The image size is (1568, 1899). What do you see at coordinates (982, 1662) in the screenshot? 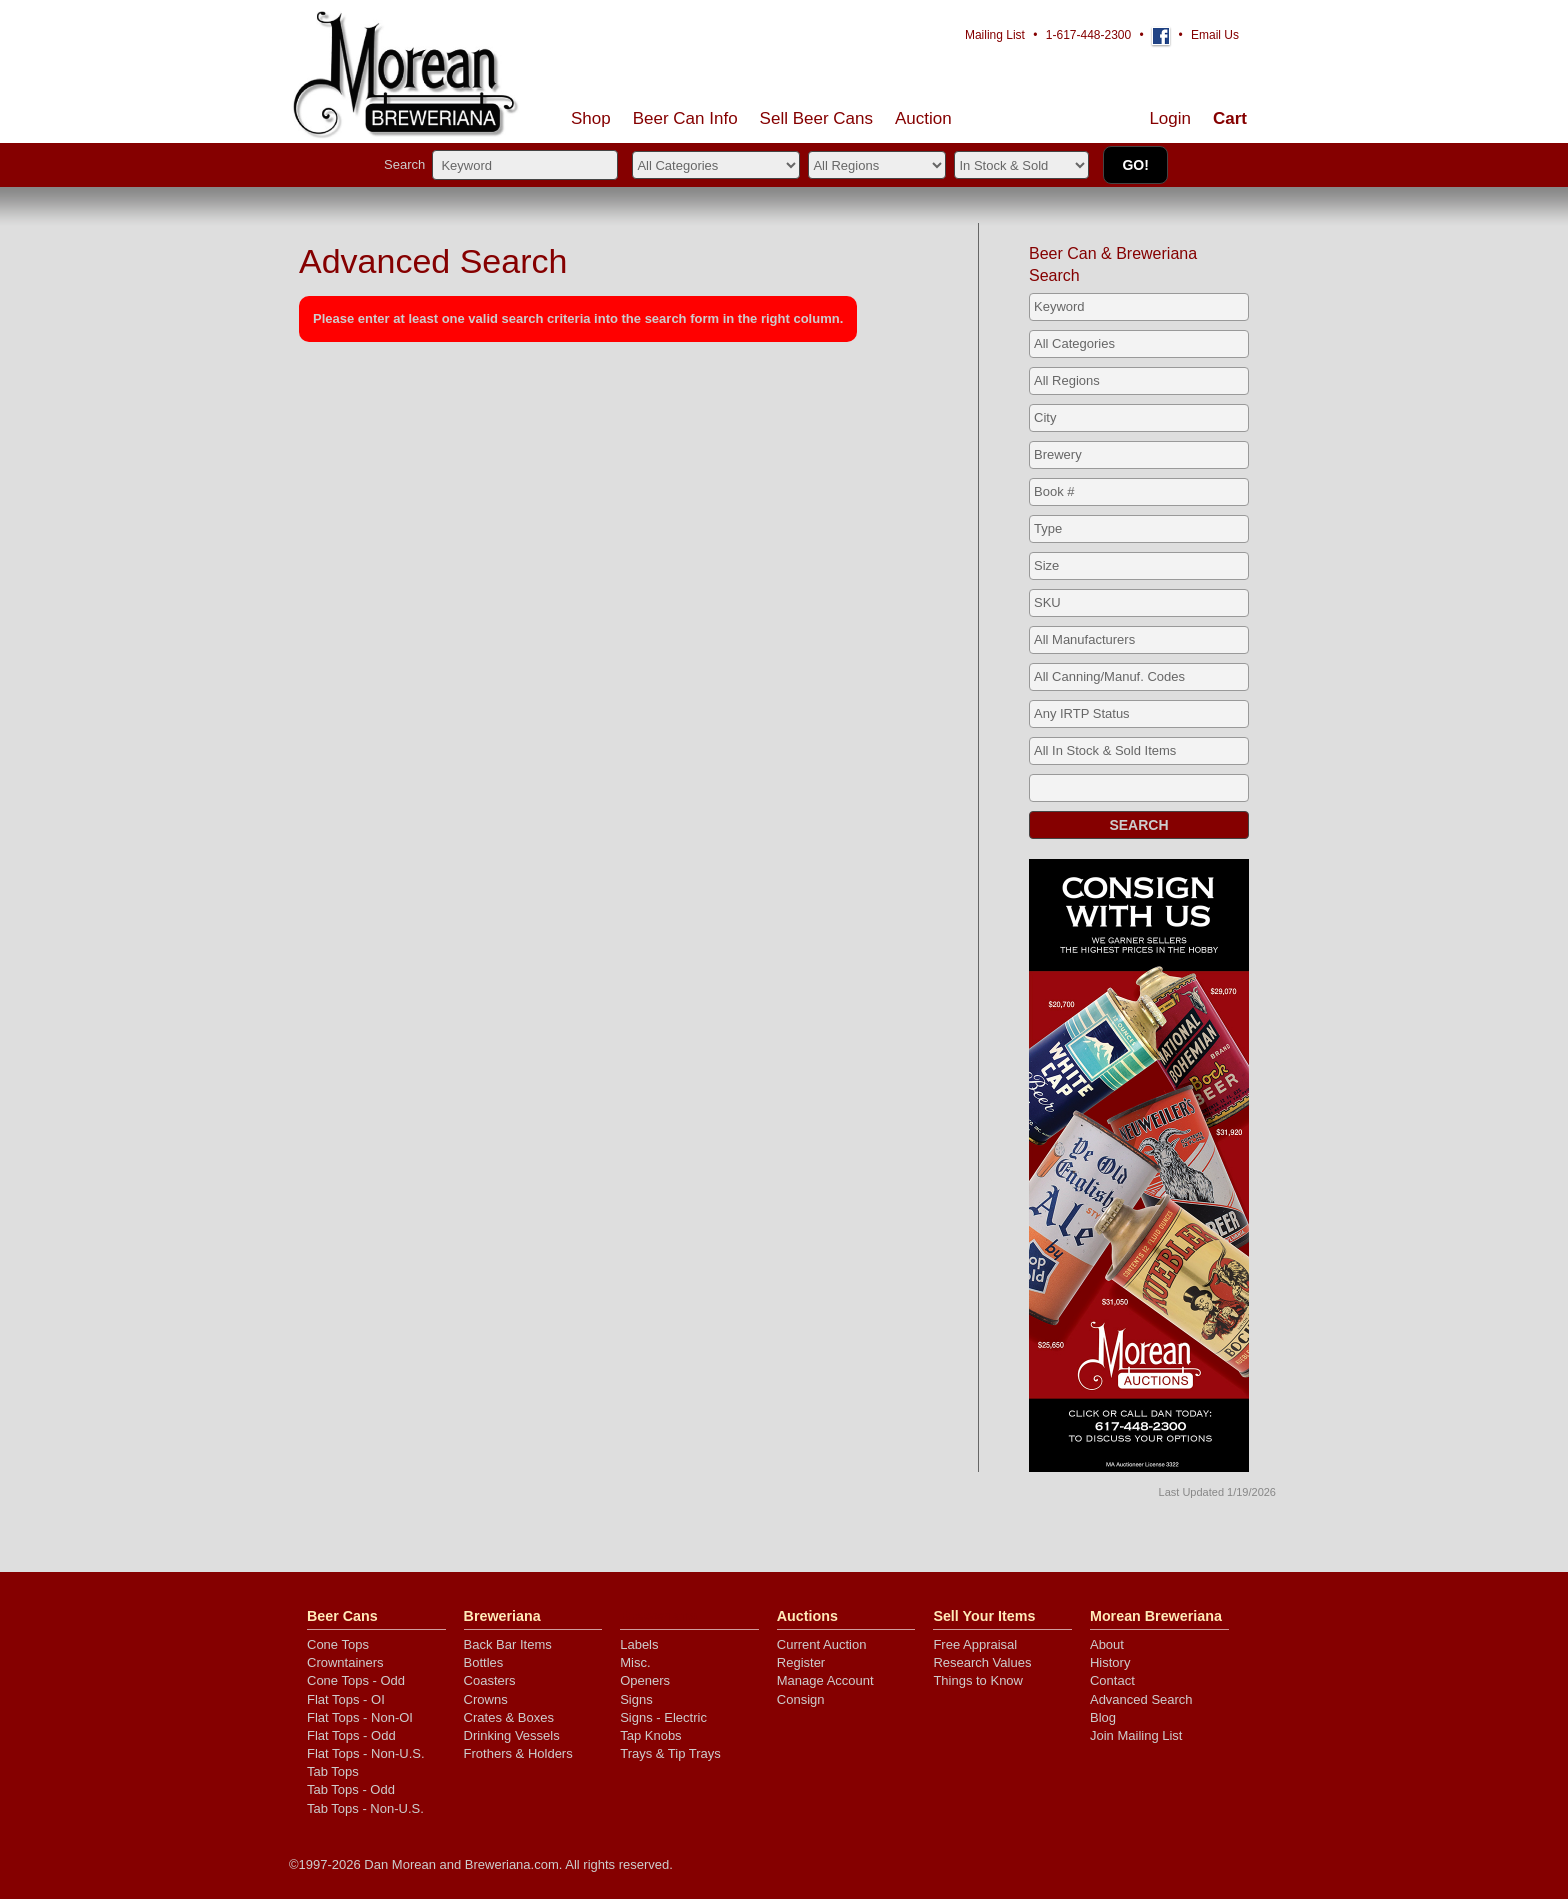
I see `Research Values` at bounding box center [982, 1662].